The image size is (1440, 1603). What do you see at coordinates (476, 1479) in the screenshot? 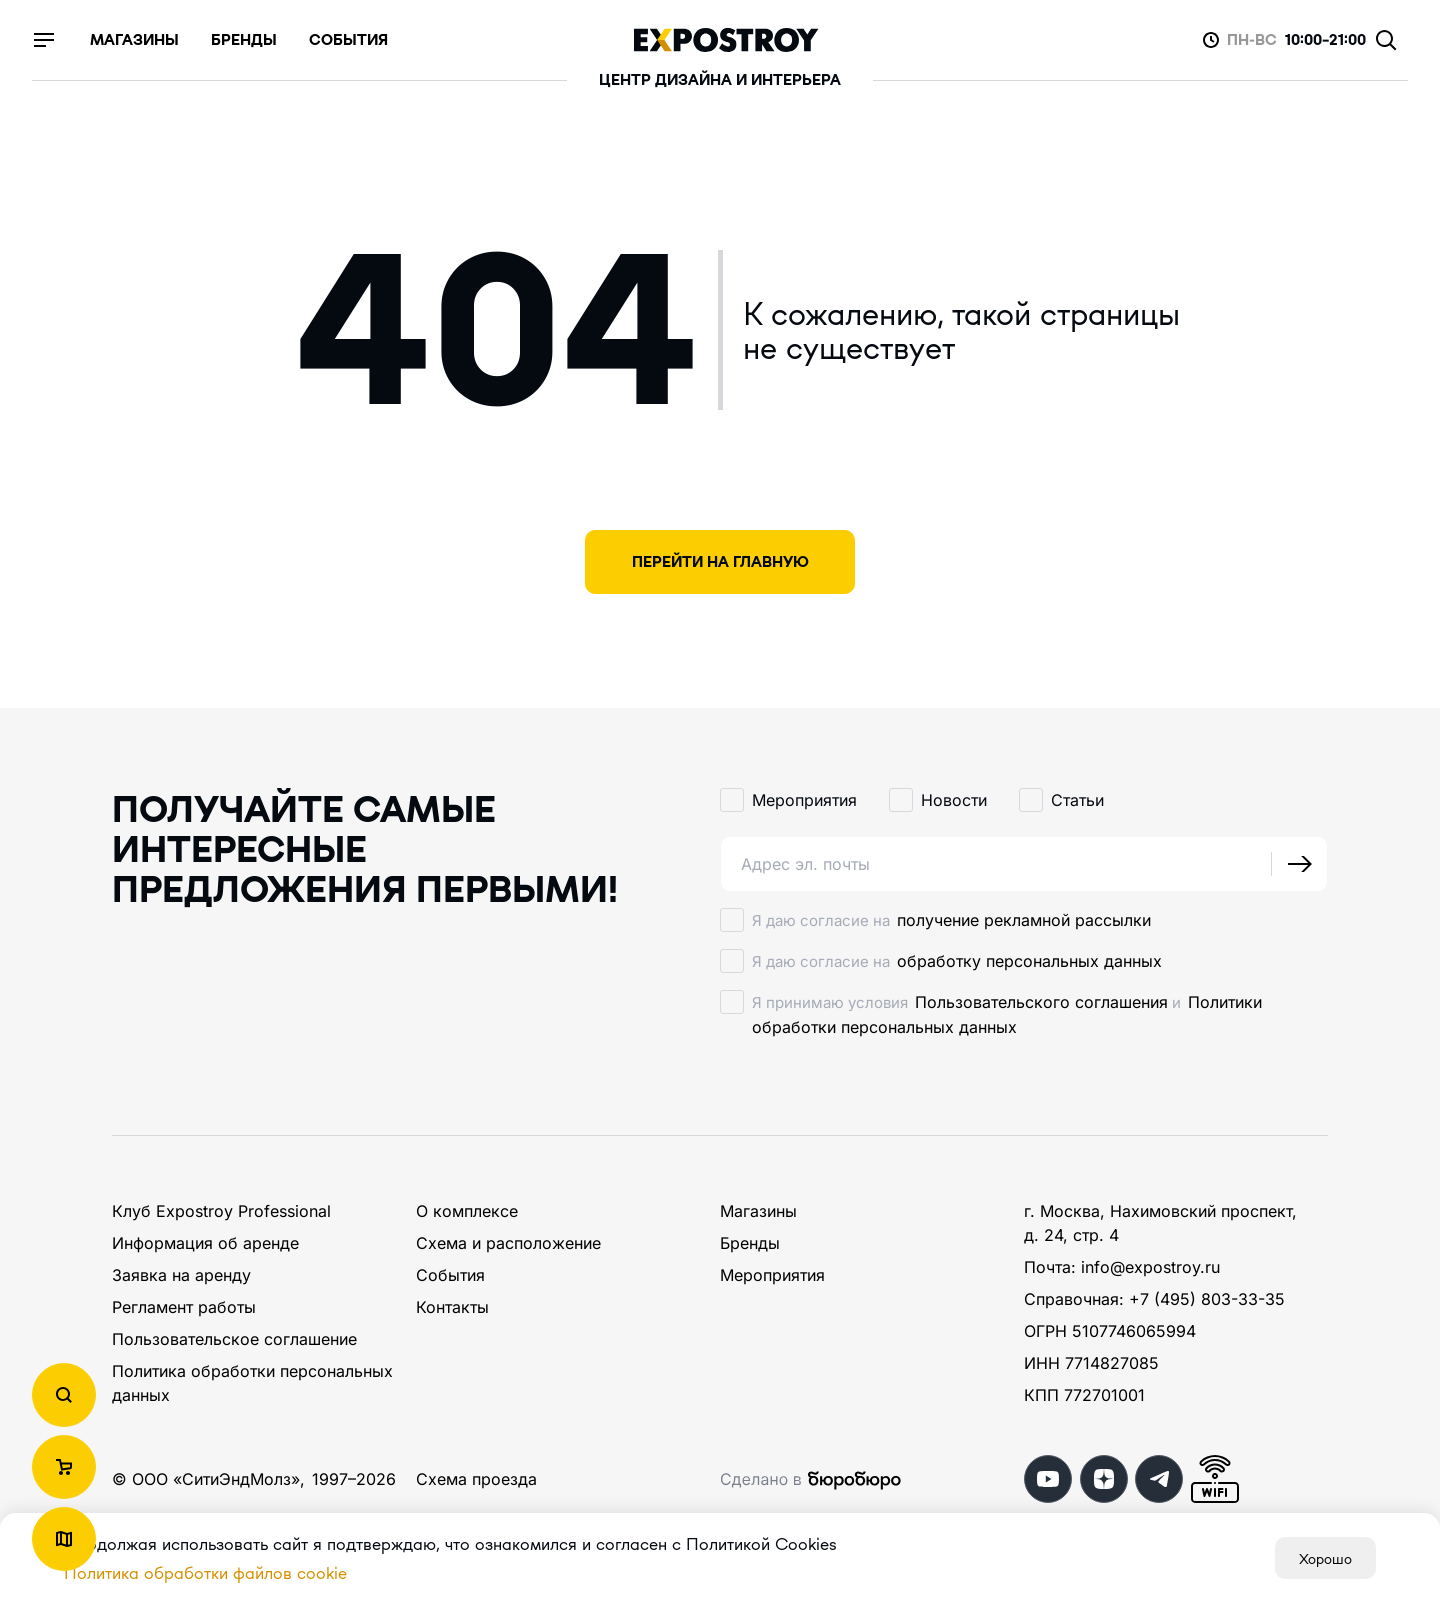
I see `Схема проезда` at bounding box center [476, 1479].